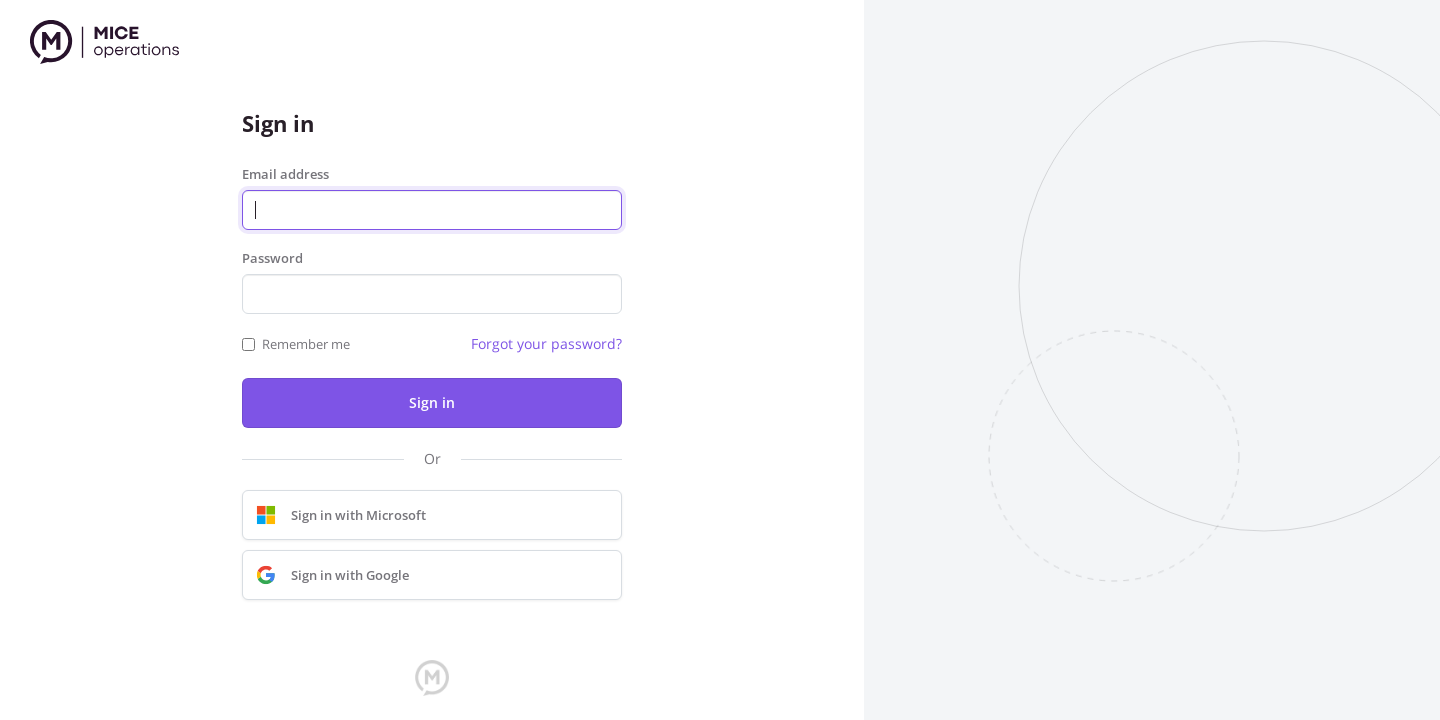  Describe the element at coordinates (336, 515) in the screenshot. I see `Sign in with Microsoft` at that location.